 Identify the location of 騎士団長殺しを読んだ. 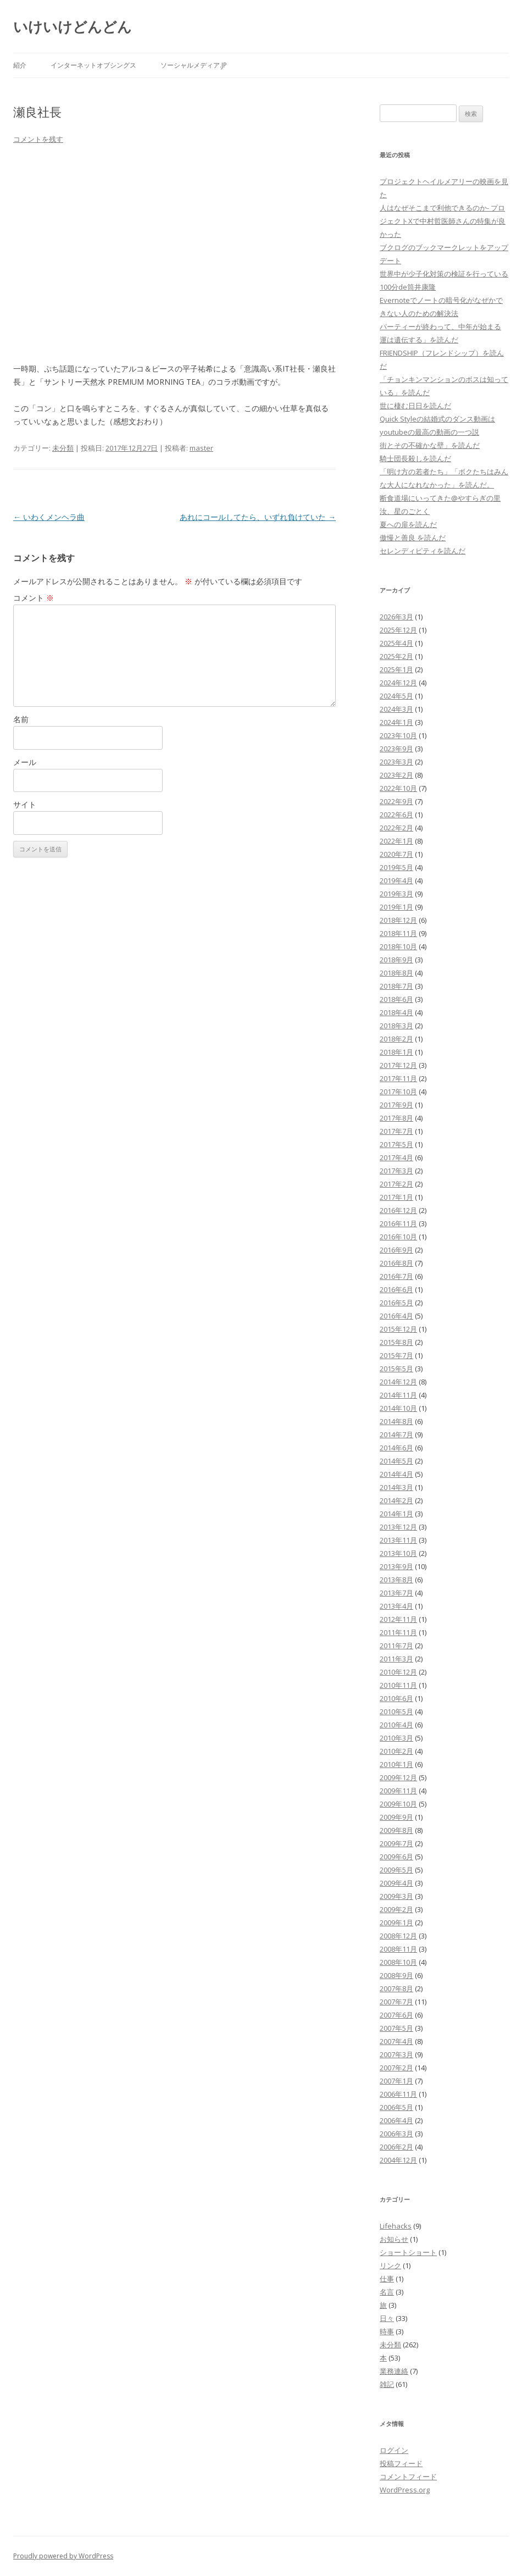
(415, 458).